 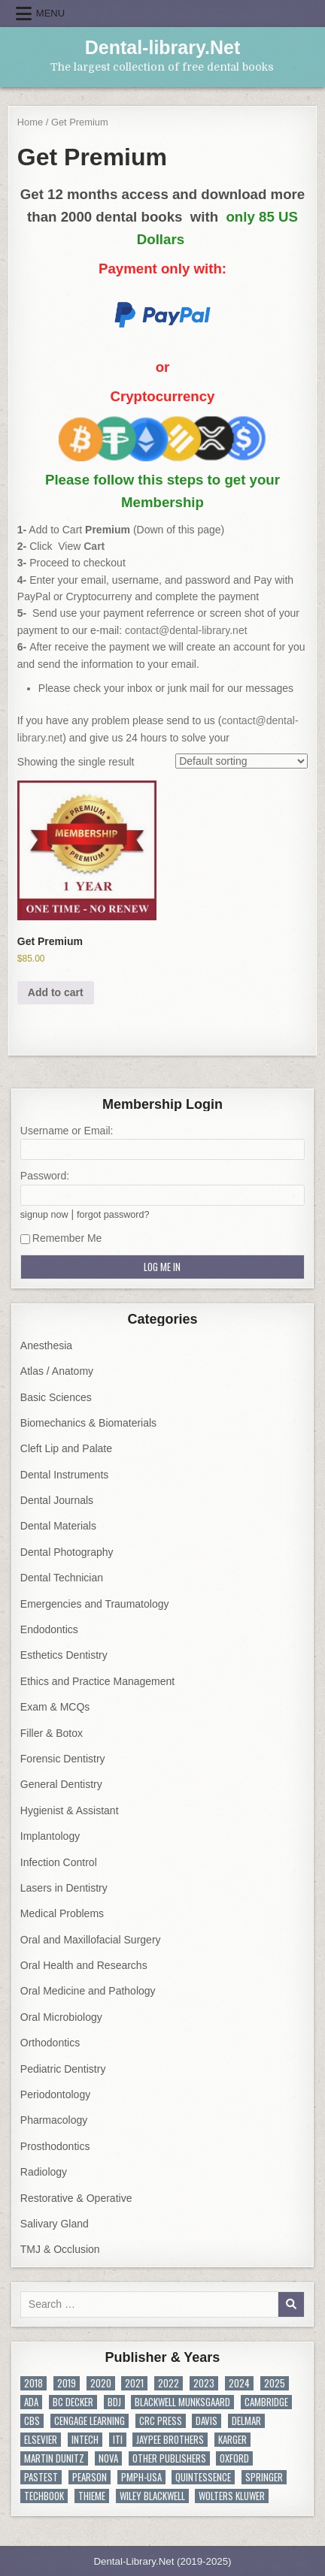 I want to click on Orthodontics, so click(x=50, y=2043).